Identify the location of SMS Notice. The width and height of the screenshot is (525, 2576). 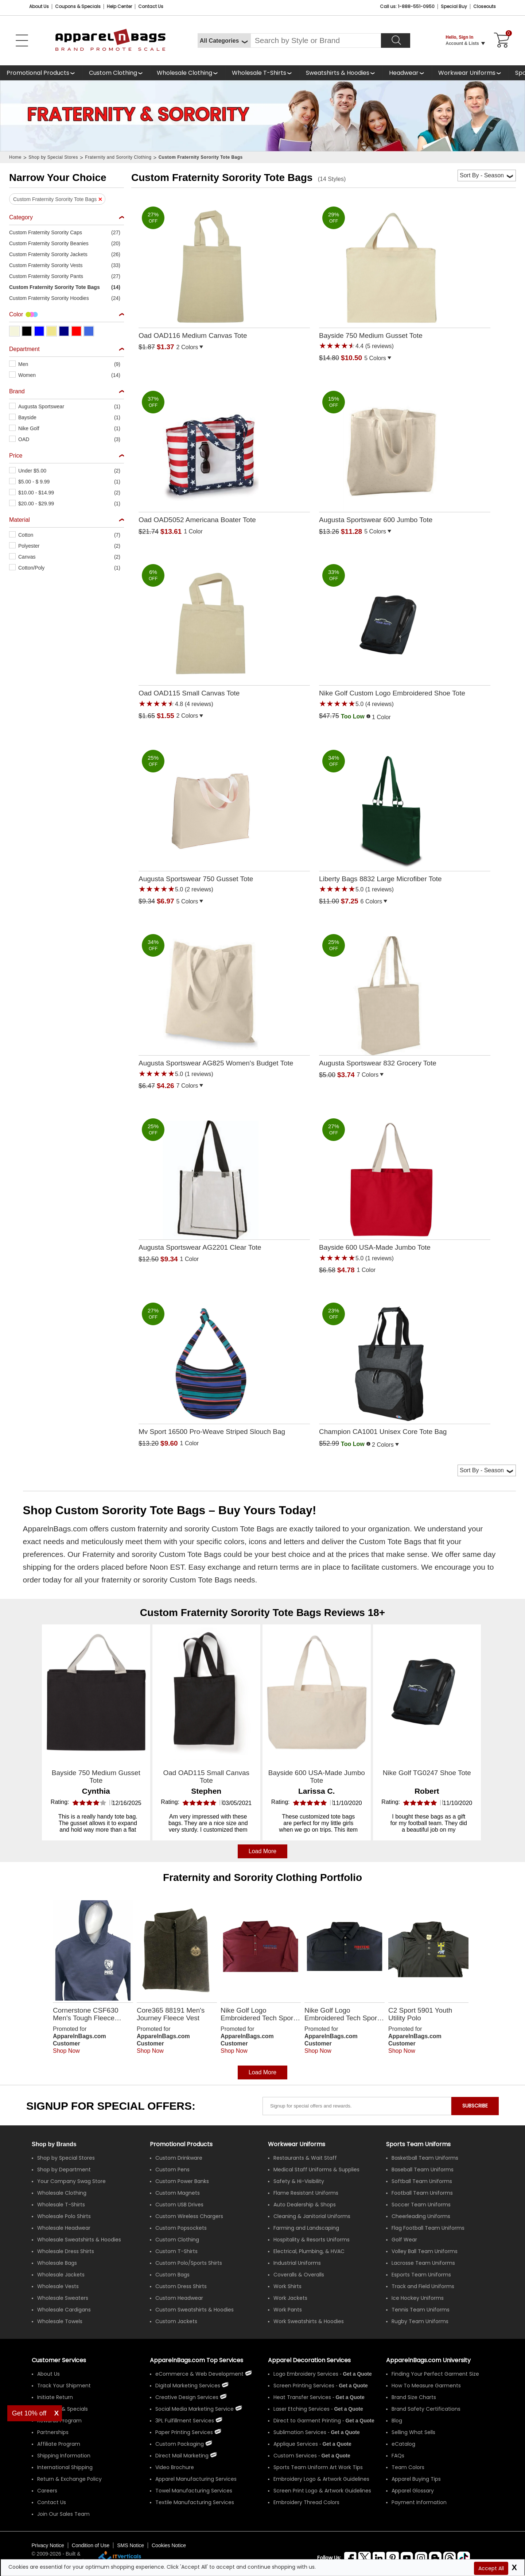
(130, 2545).